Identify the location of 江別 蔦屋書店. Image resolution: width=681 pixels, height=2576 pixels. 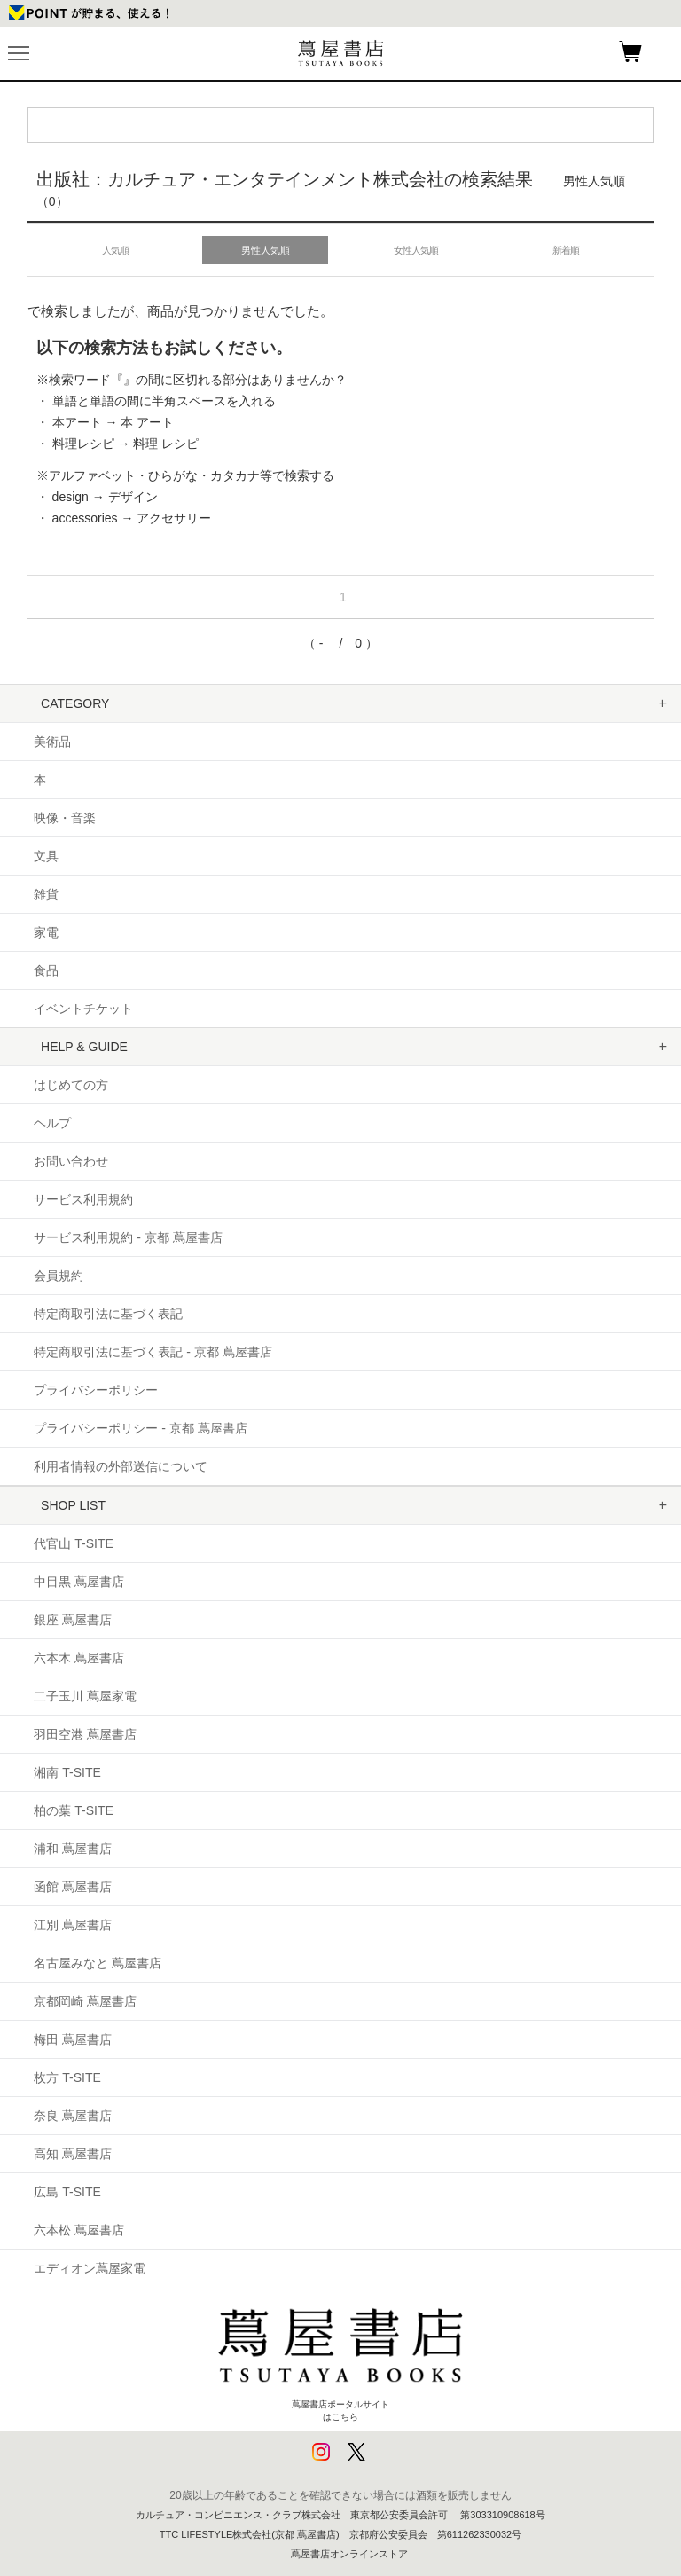
(73, 1925).